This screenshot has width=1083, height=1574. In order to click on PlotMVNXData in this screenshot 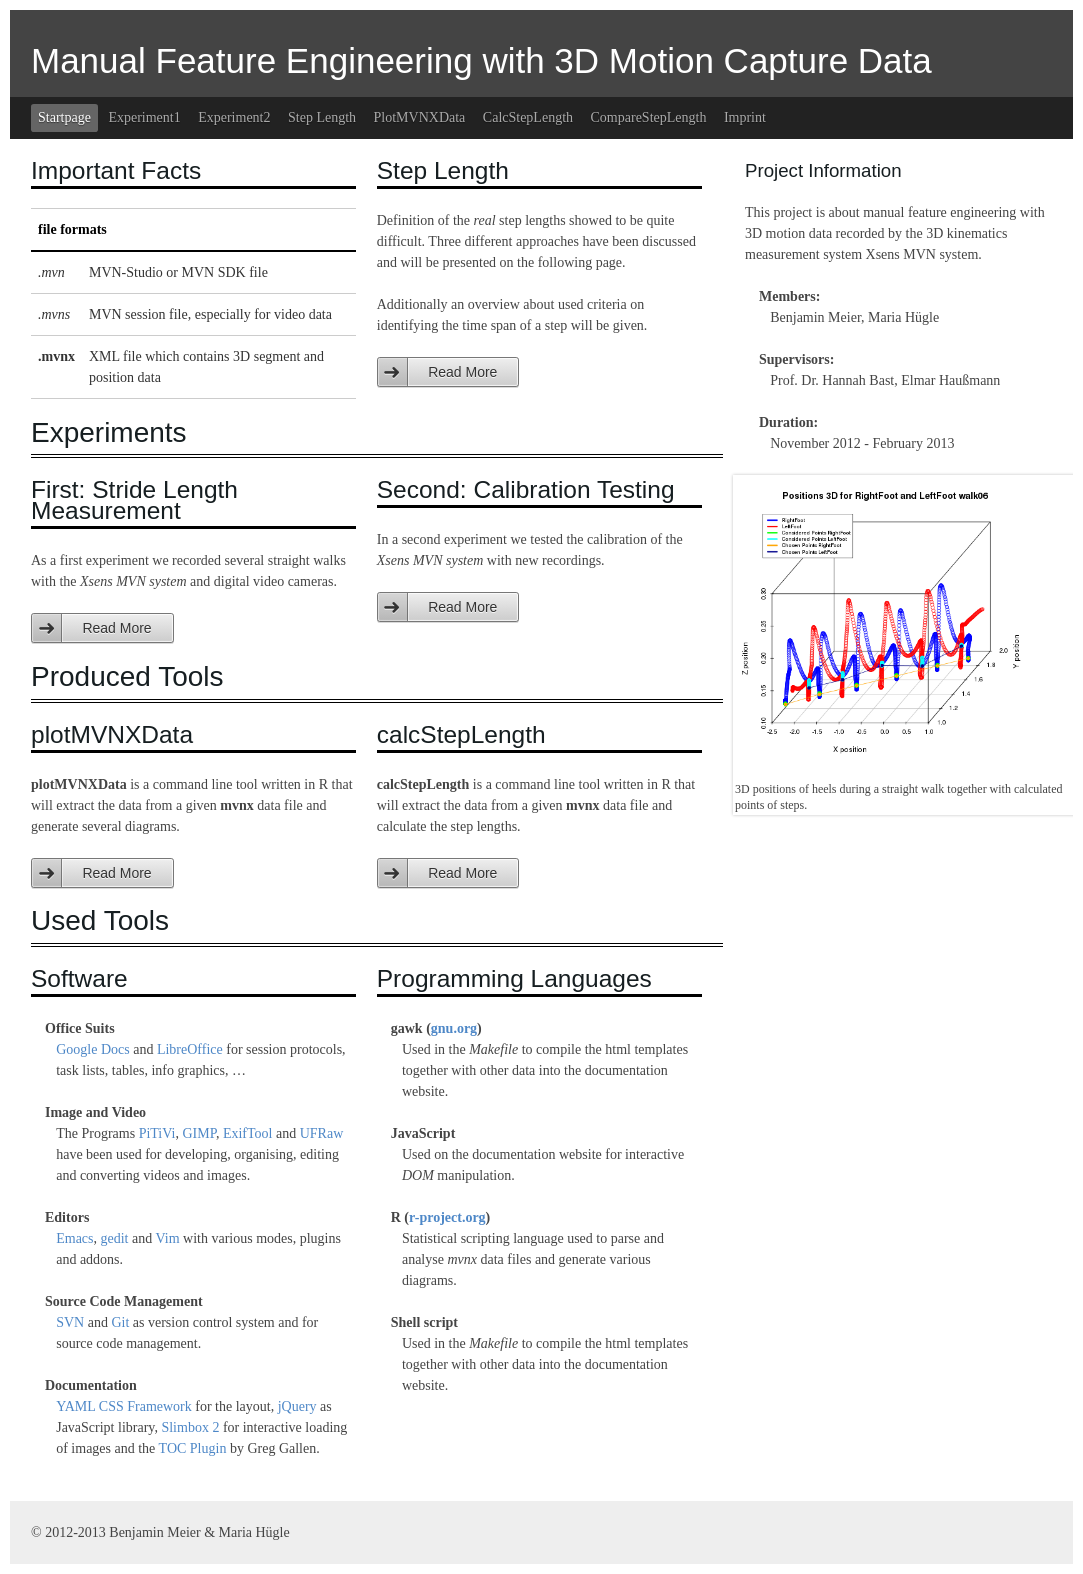, I will do `click(420, 117)`.